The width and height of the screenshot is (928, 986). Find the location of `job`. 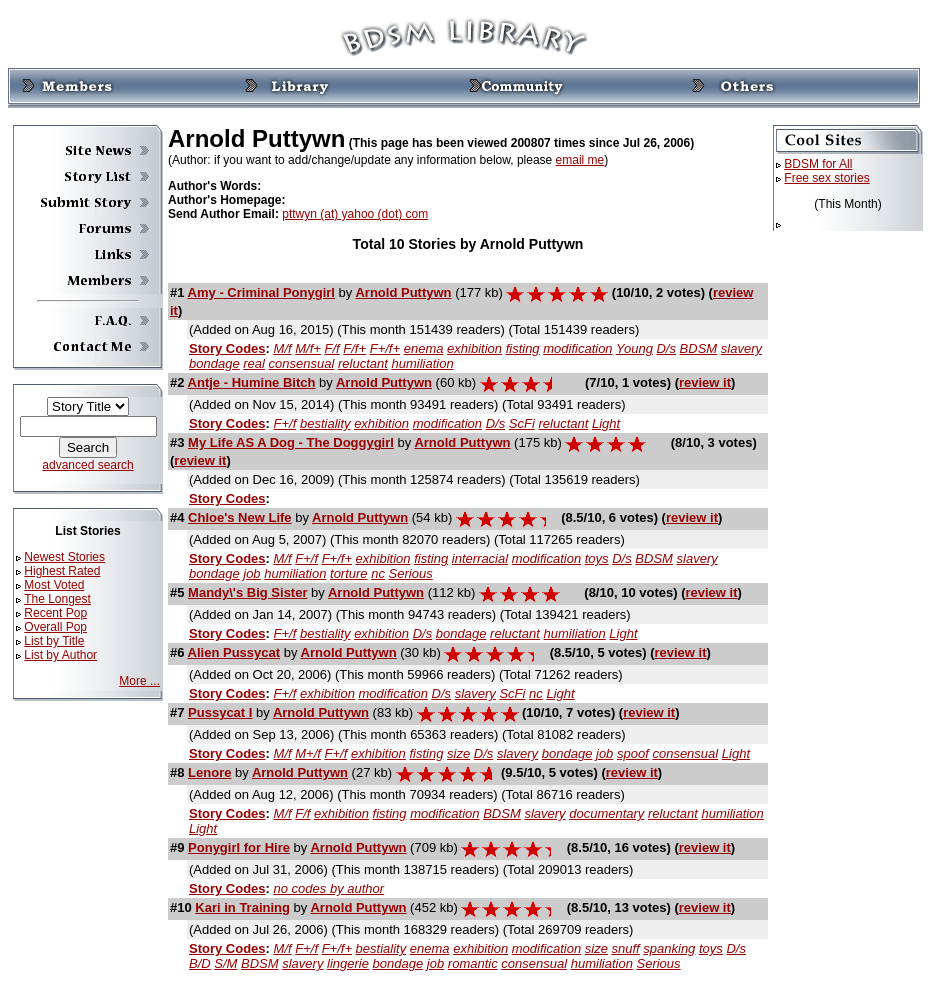

job is located at coordinates (251, 573).